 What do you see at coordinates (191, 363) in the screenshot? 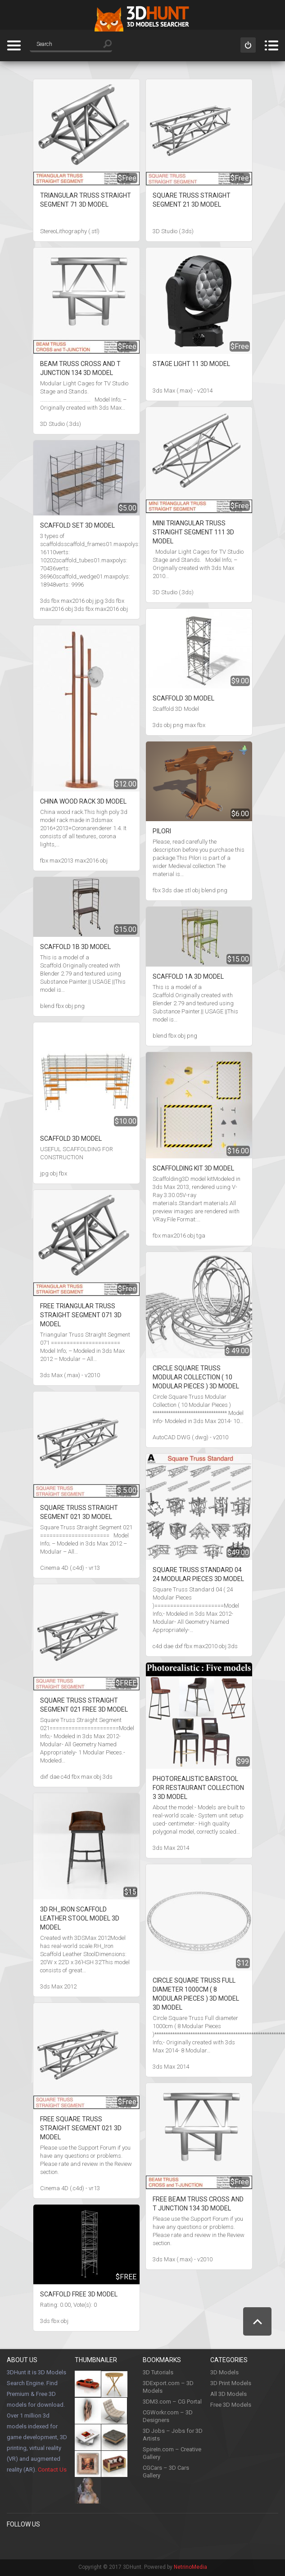
I see `Stage Light 11 3D Model` at bounding box center [191, 363].